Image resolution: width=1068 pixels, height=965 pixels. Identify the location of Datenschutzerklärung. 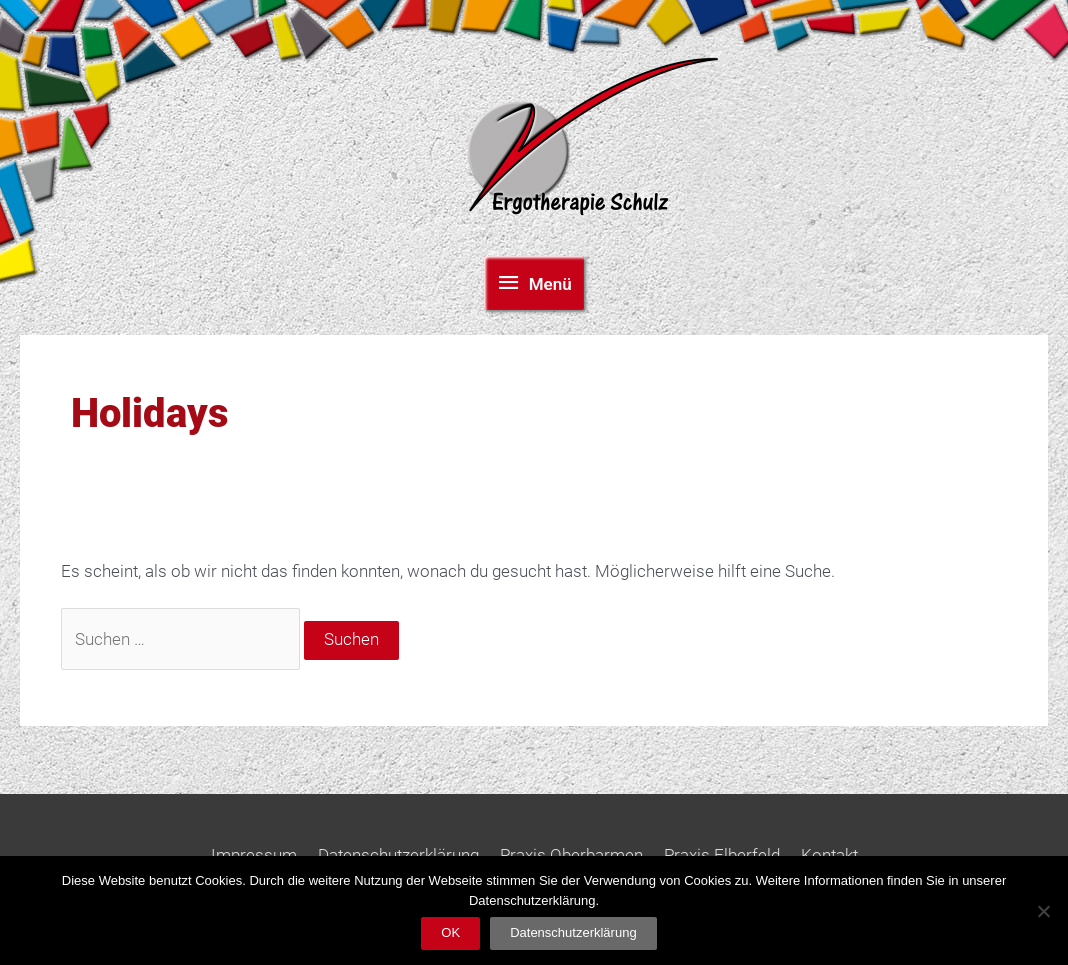
(398, 855).